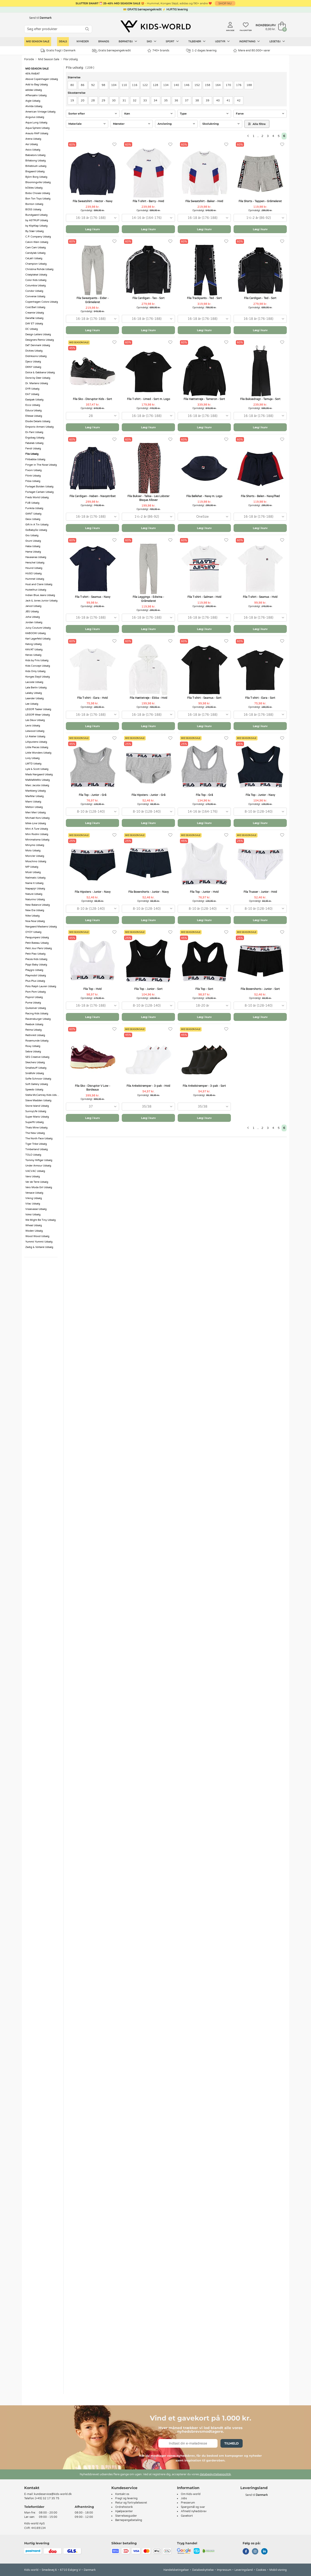 This screenshot has width=311, height=2576. I want to click on Gift In A Tin Udsalg, so click(36, 524).